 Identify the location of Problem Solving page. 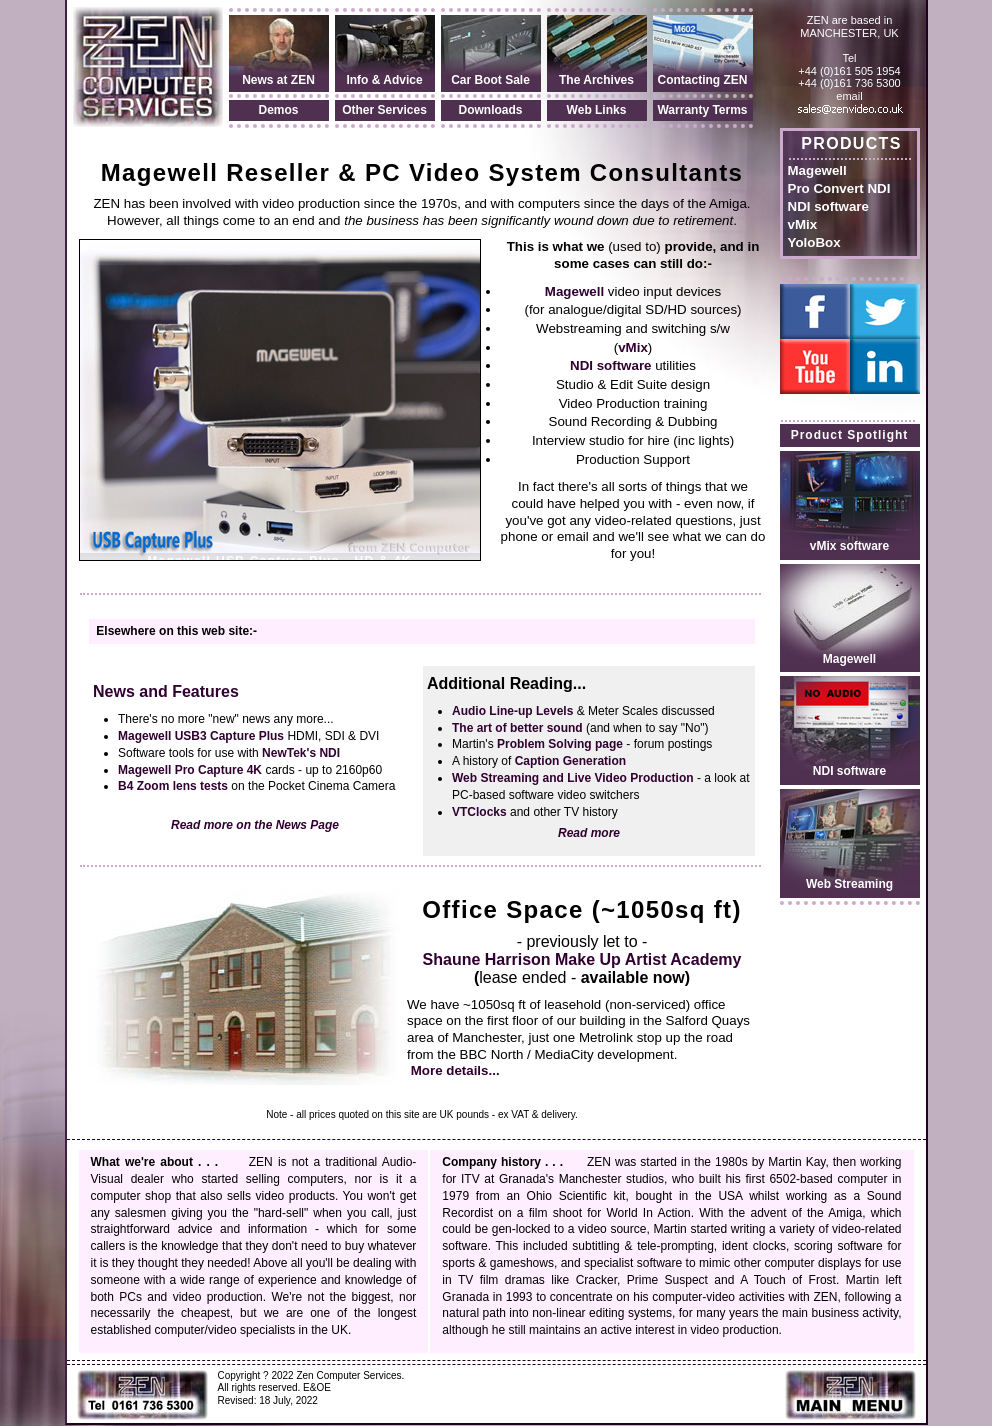
(560, 744).